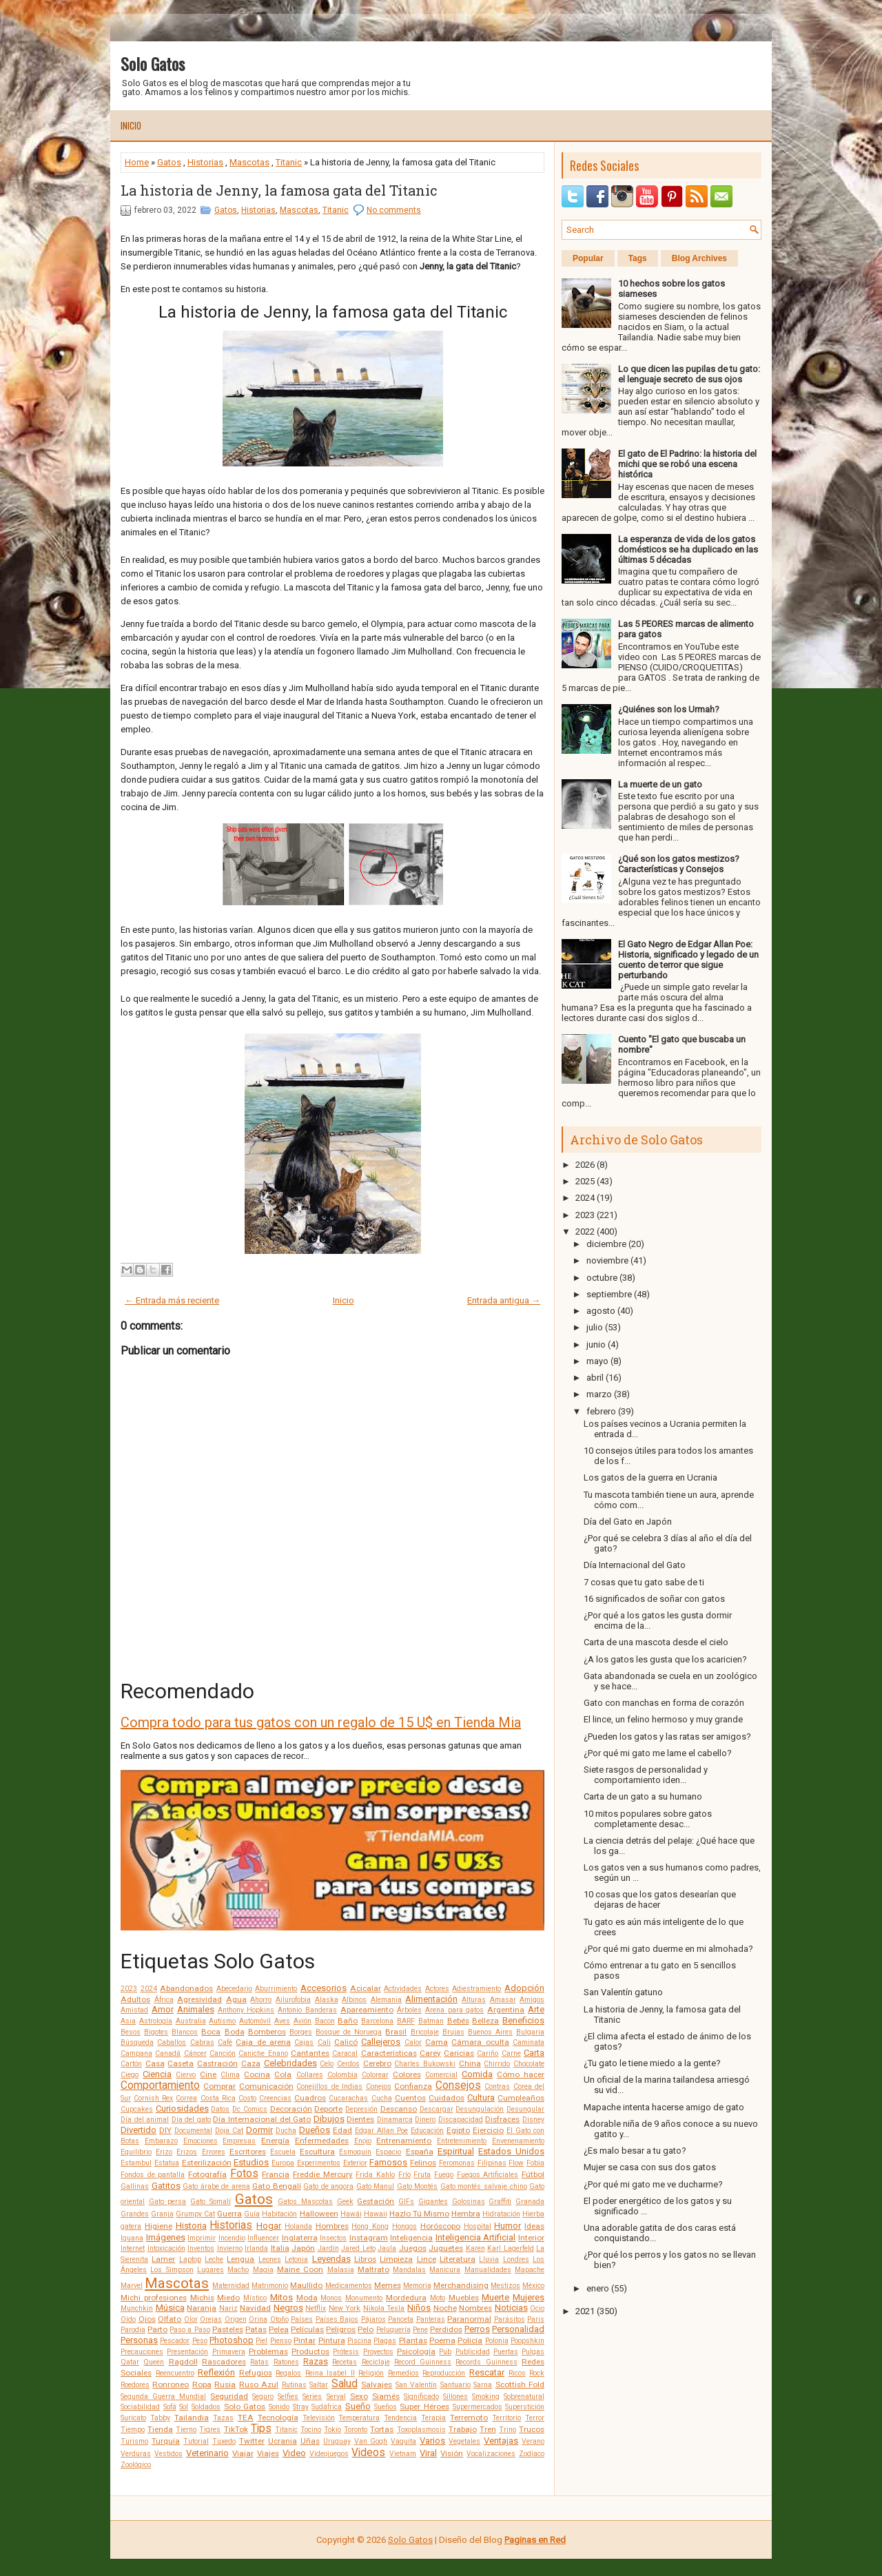  I want to click on Super Héroes, so click(424, 2406).